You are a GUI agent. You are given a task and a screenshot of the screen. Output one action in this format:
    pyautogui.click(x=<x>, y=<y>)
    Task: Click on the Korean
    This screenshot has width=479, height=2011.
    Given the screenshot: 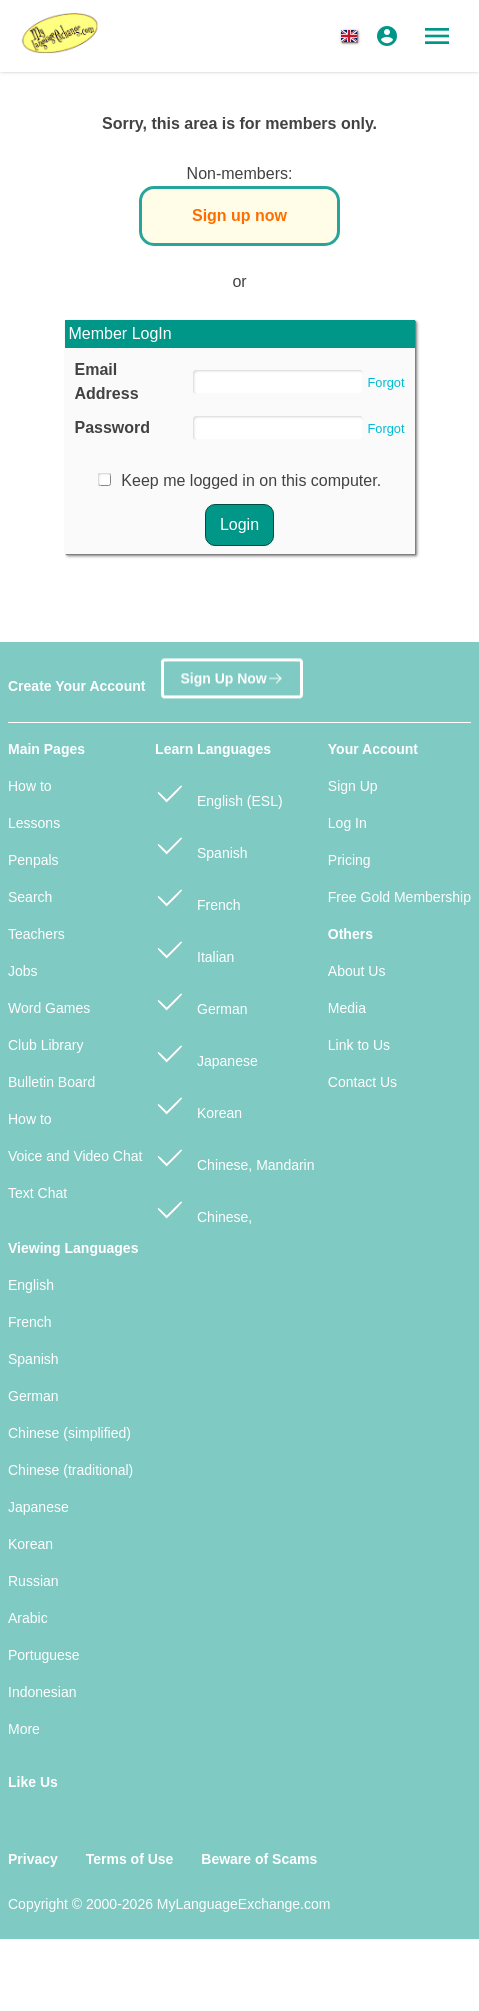 What is the action you would take?
    pyautogui.click(x=198, y=1104)
    